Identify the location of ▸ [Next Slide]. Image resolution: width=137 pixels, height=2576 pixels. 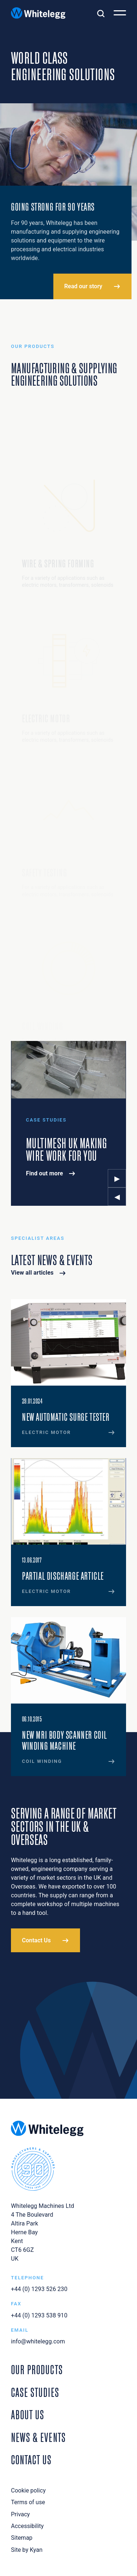
(117, 1178).